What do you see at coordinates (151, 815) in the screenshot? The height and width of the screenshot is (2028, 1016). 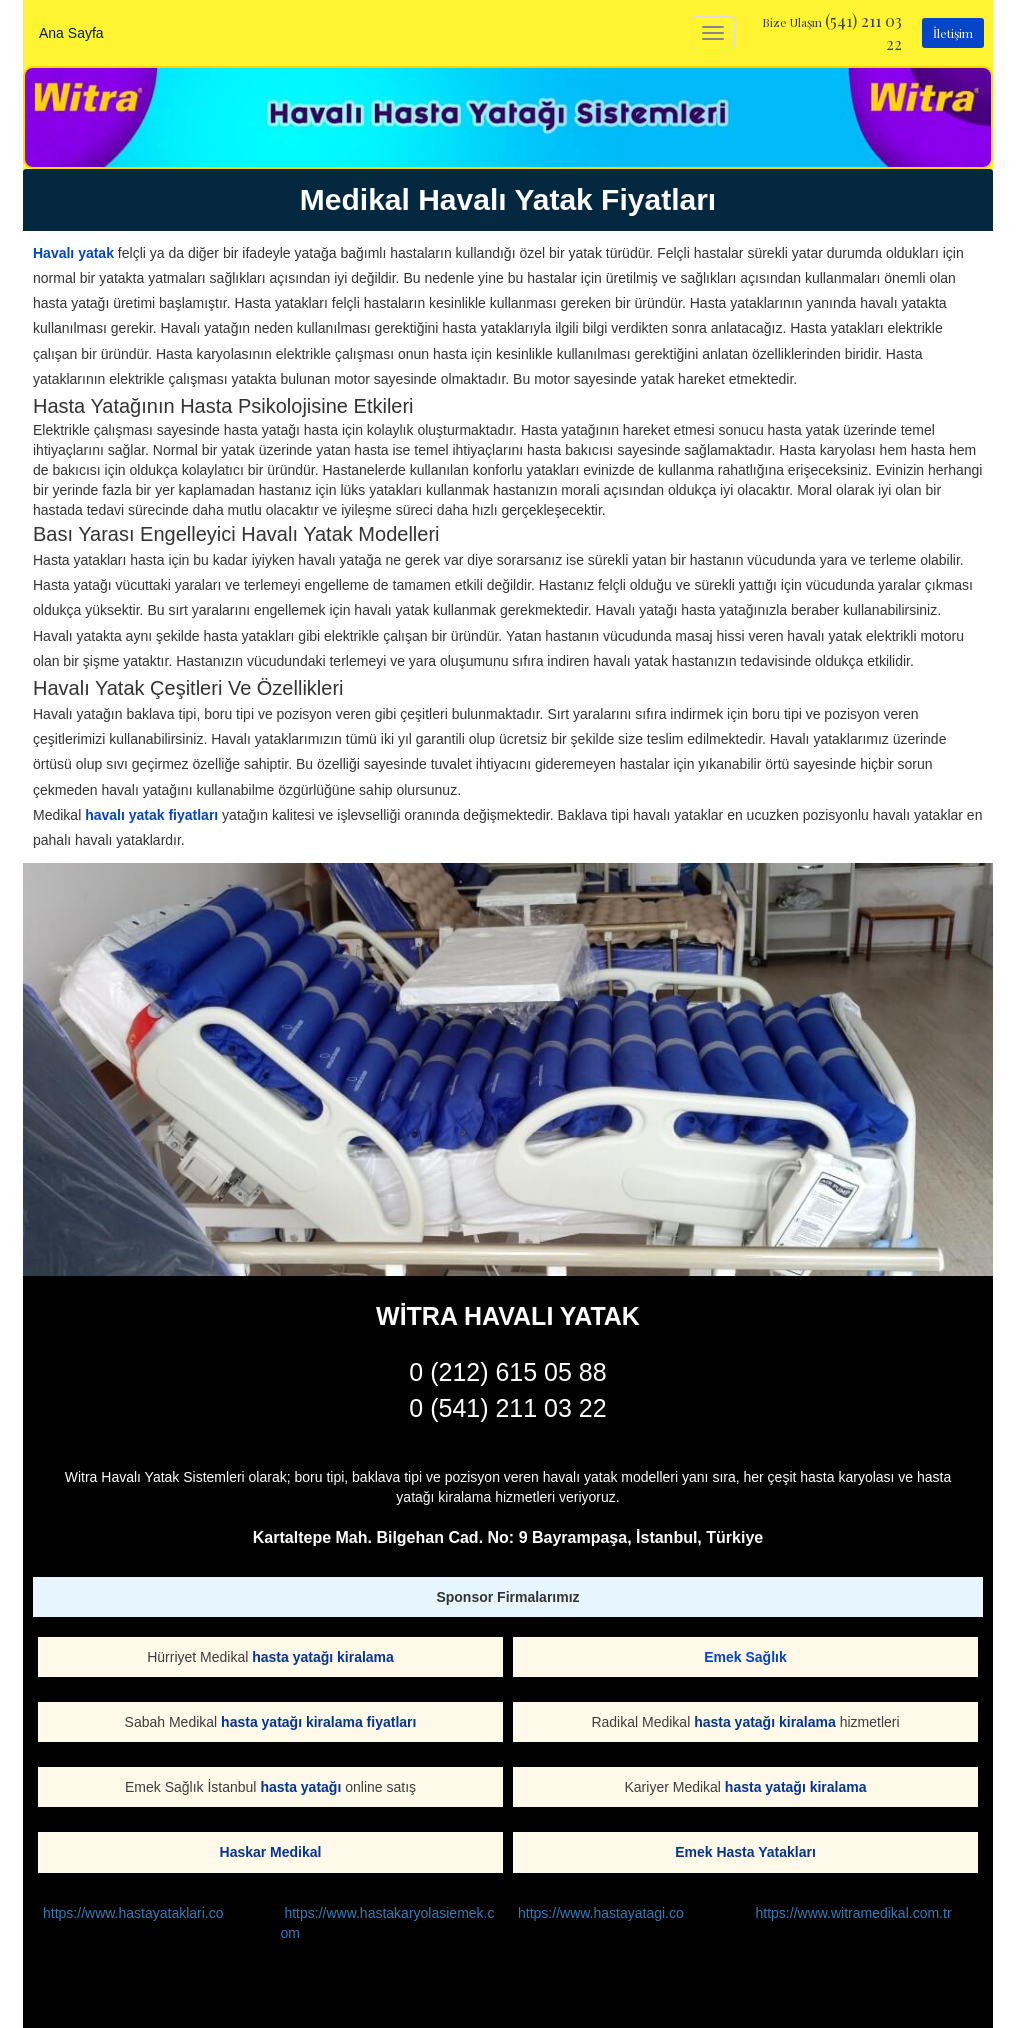 I see `havalı yatak fiyatları` at bounding box center [151, 815].